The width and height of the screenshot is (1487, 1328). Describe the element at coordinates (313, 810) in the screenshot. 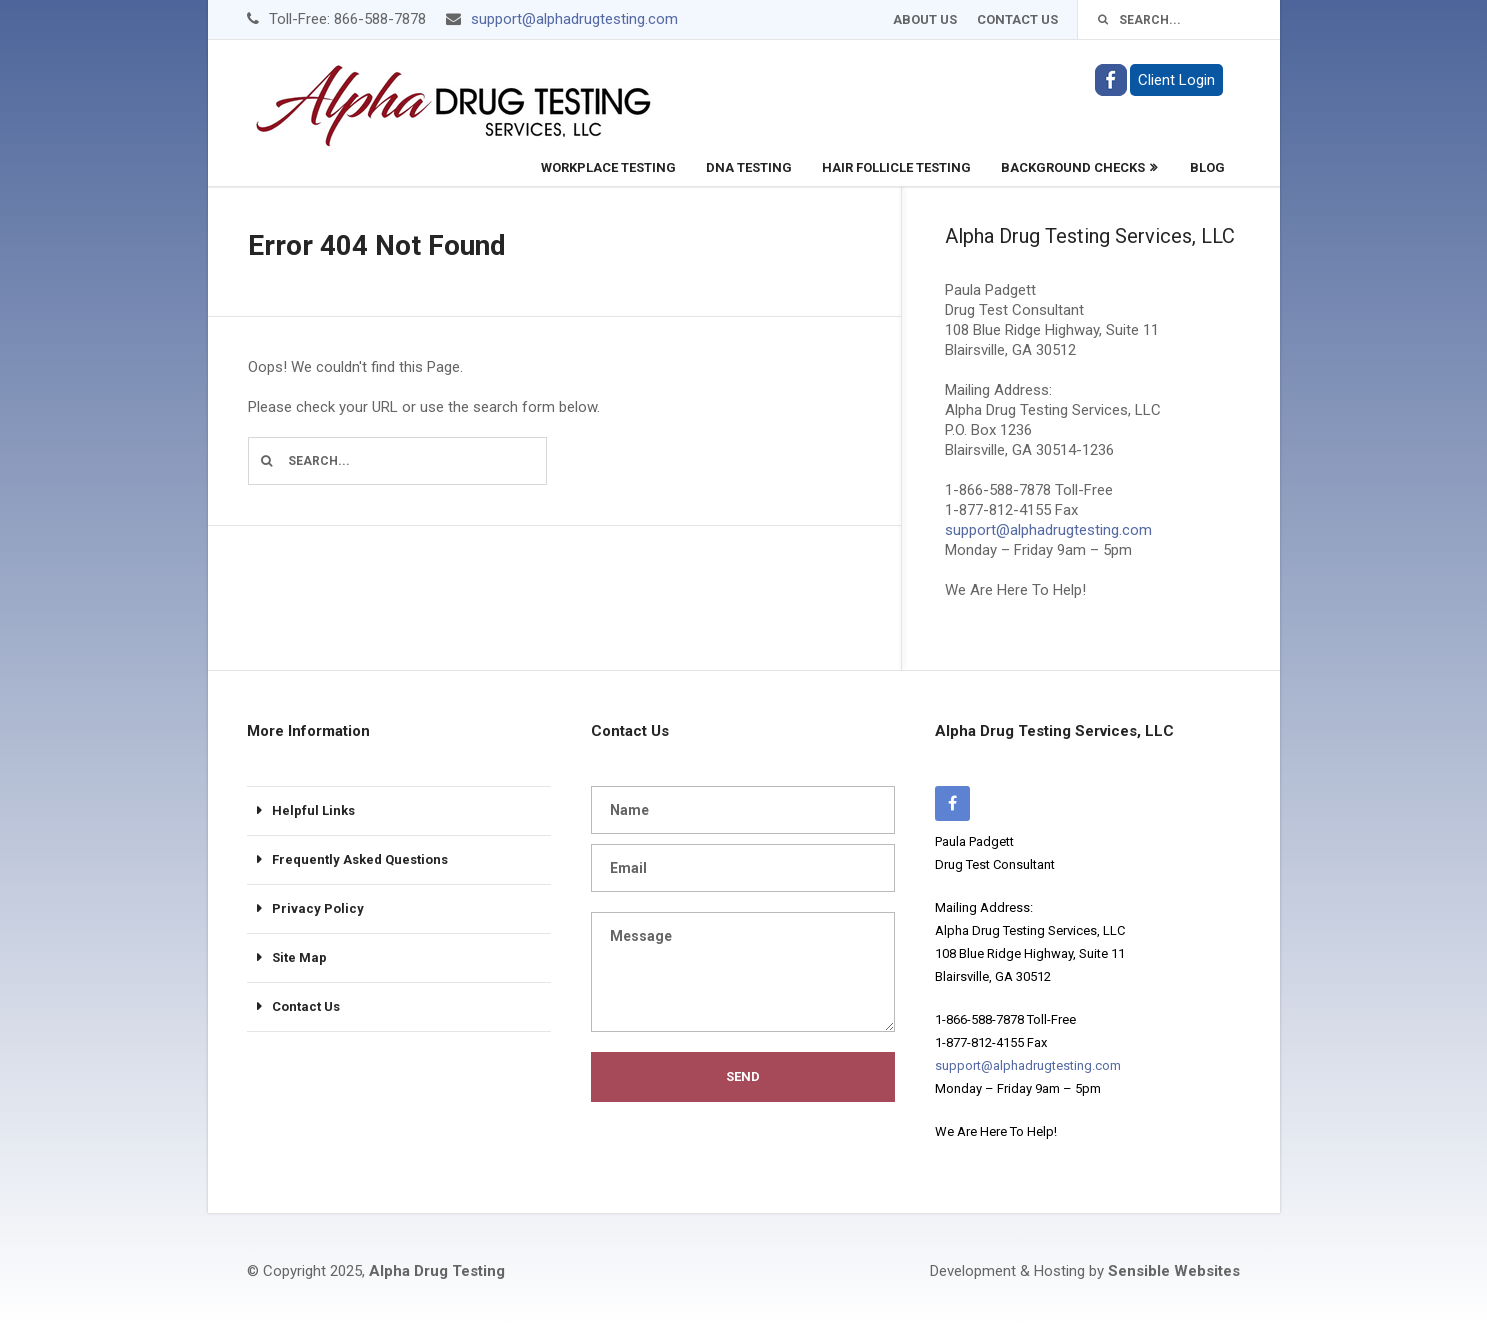

I see `Helpful Links` at that location.